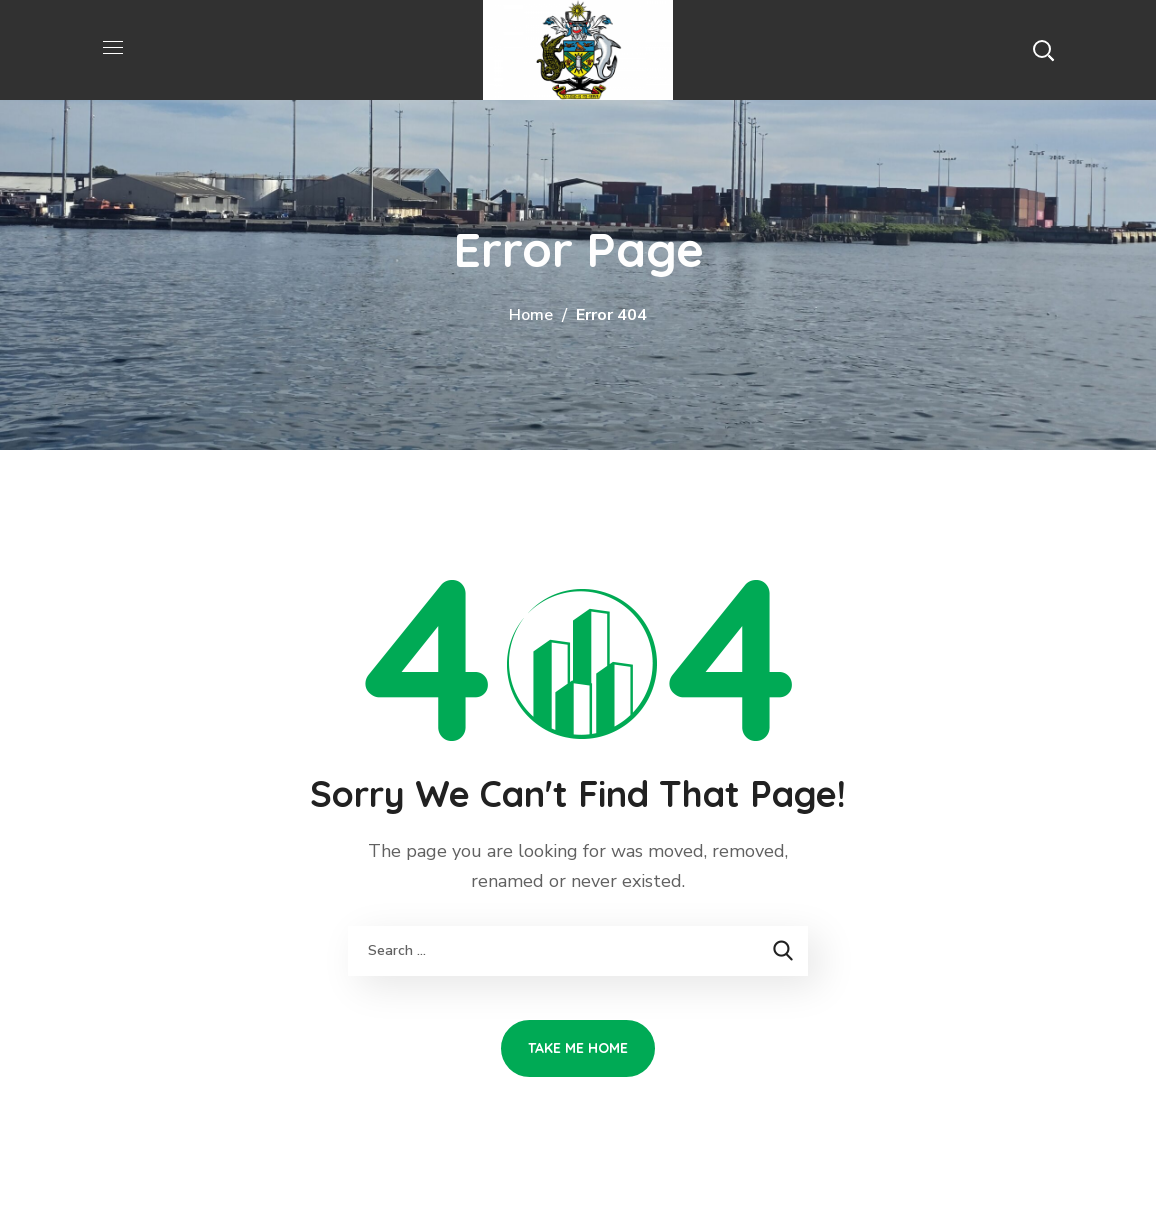 Image resolution: width=1156 pixels, height=1207 pixels. I want to click on Home, so click(531, 315).